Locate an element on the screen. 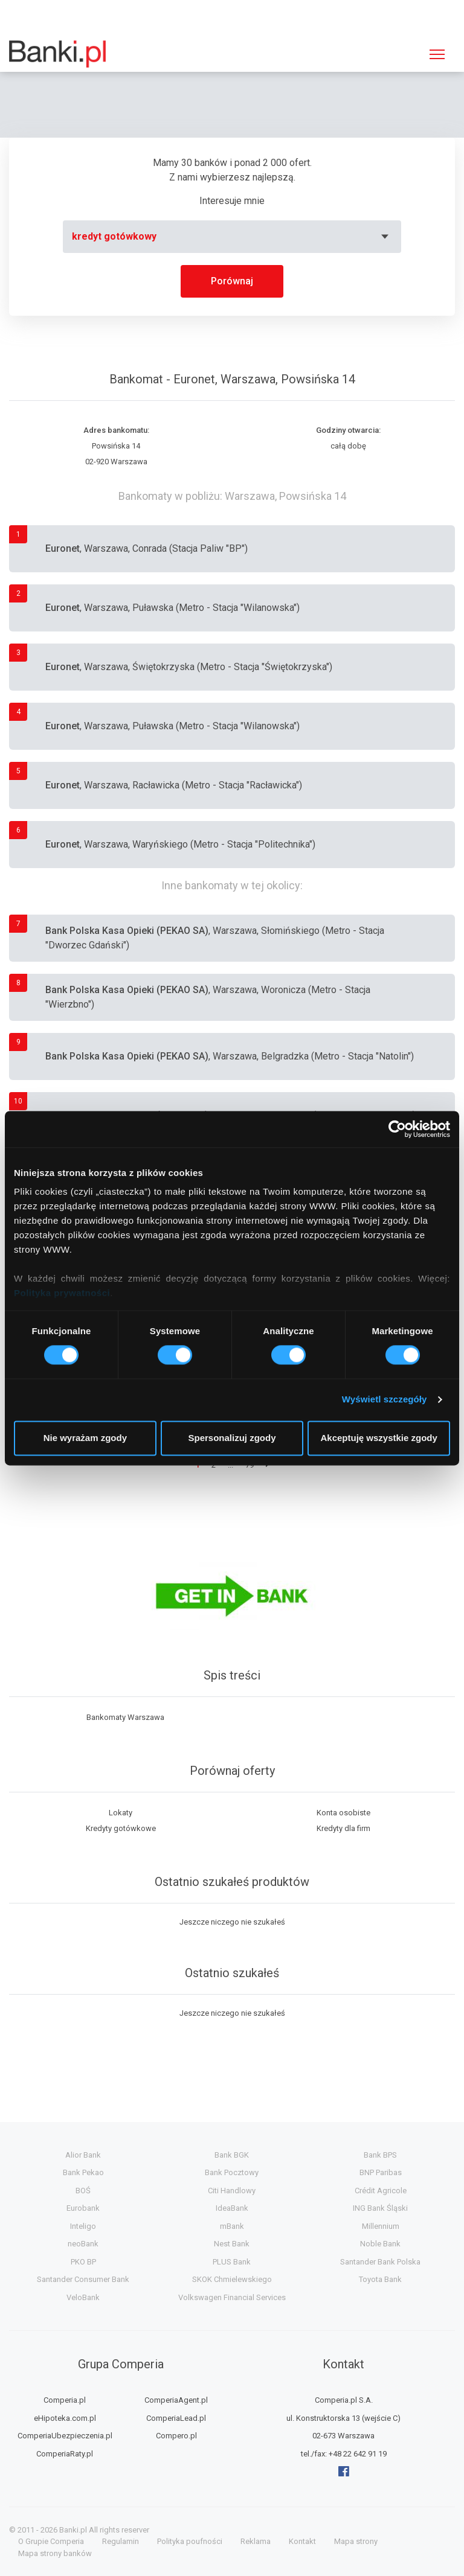 The image size is (464, 2576). [Cookiebot by Usercentrics - opens in a new window] is located at coordinates (397, 1129).